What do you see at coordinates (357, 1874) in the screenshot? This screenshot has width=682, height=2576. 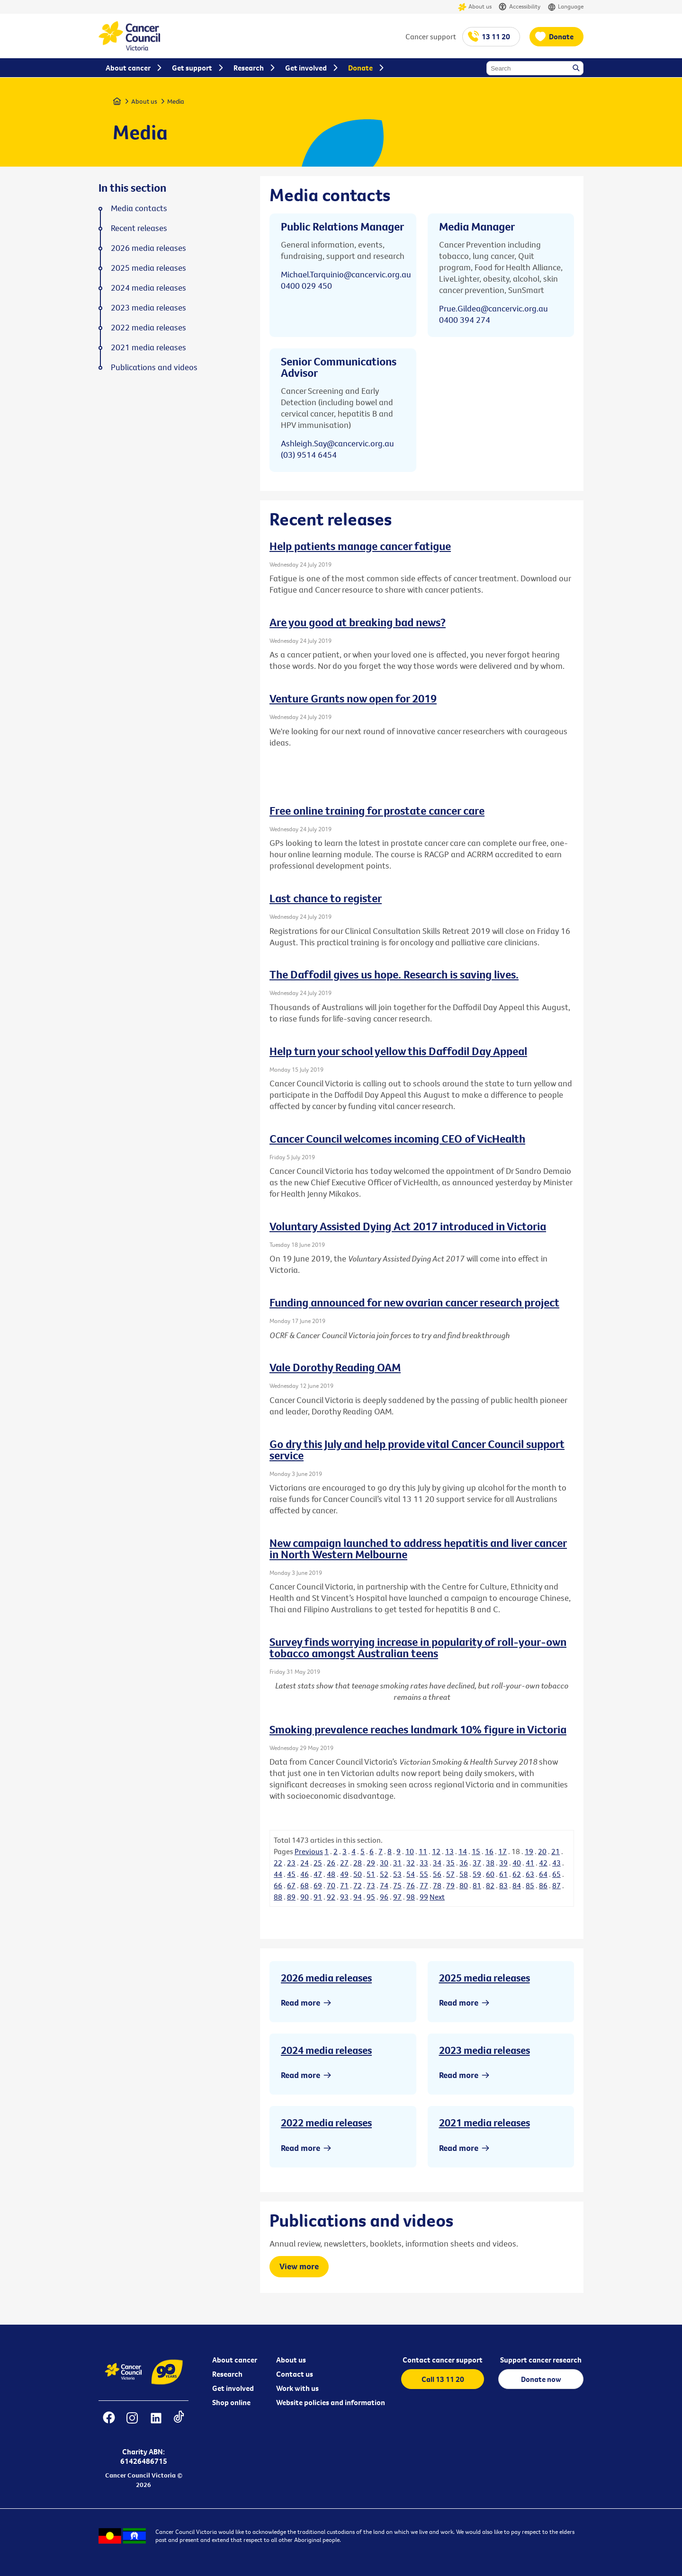 I see `50` at bounding box center [357, 1874].